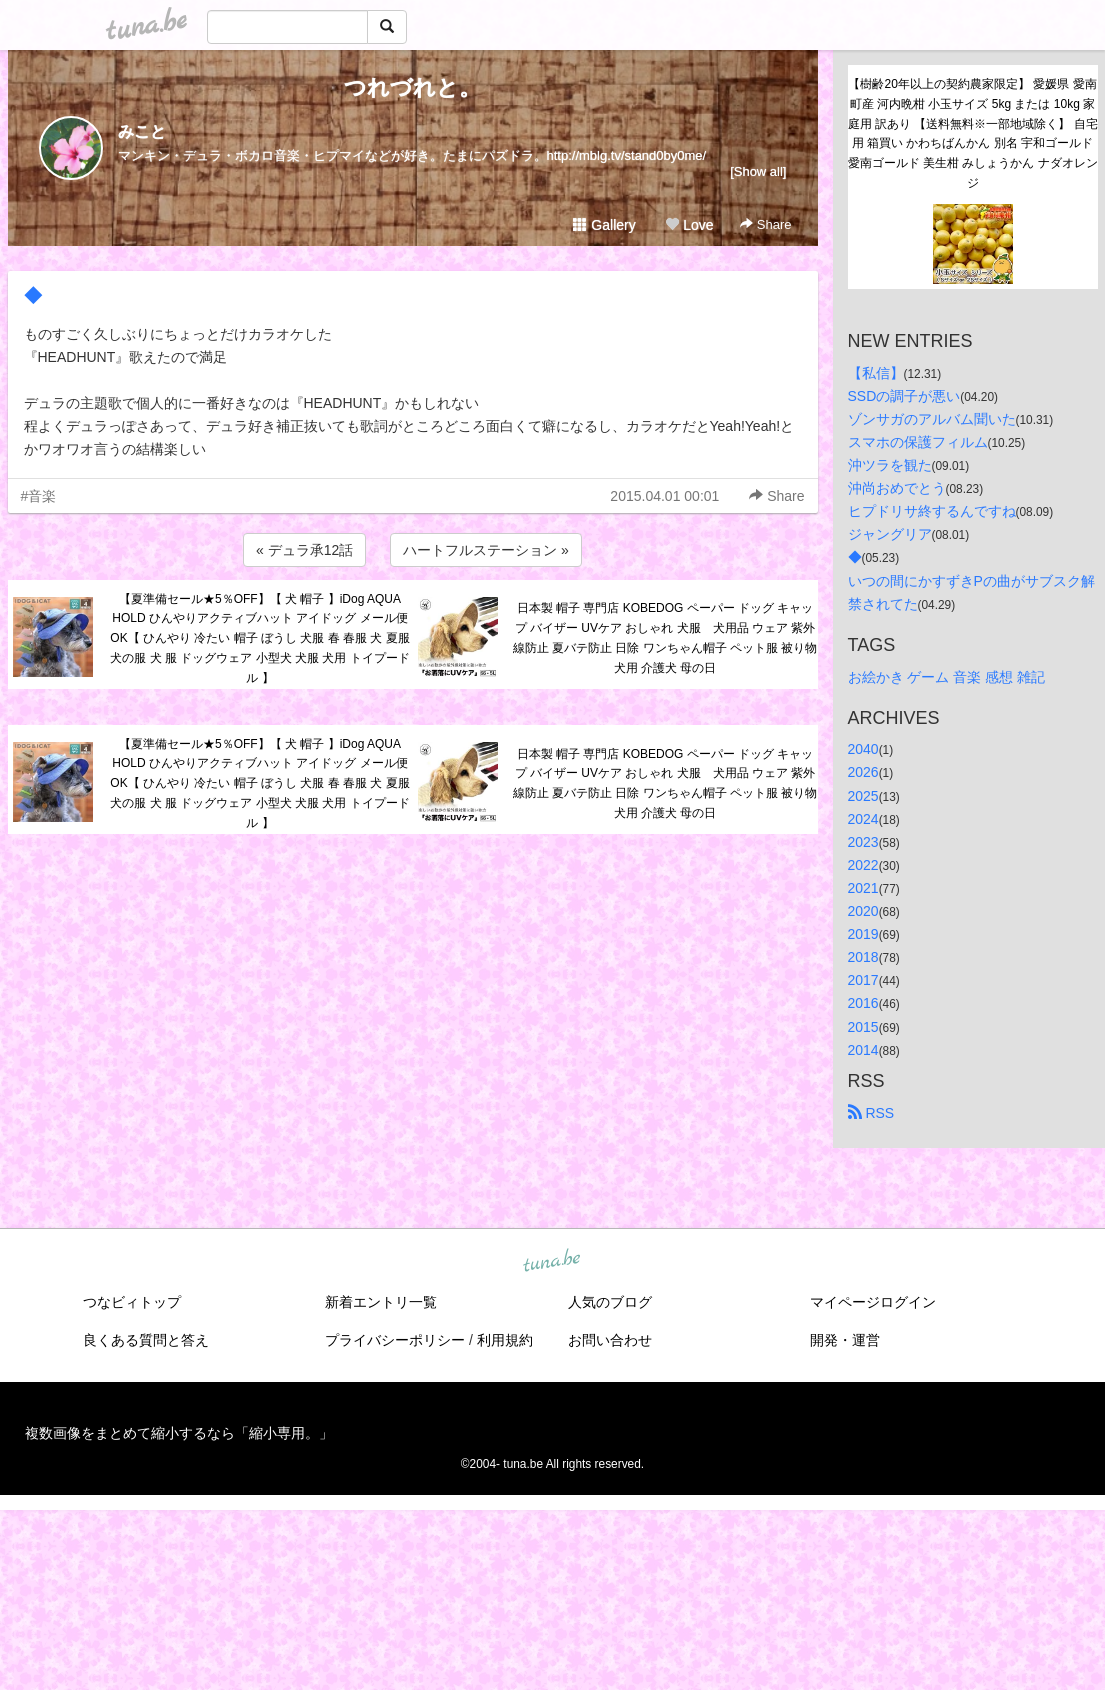  What do you see at coordinates (765, 224) in the screenshot?
I see `Share` at bounding box center [765, 224].